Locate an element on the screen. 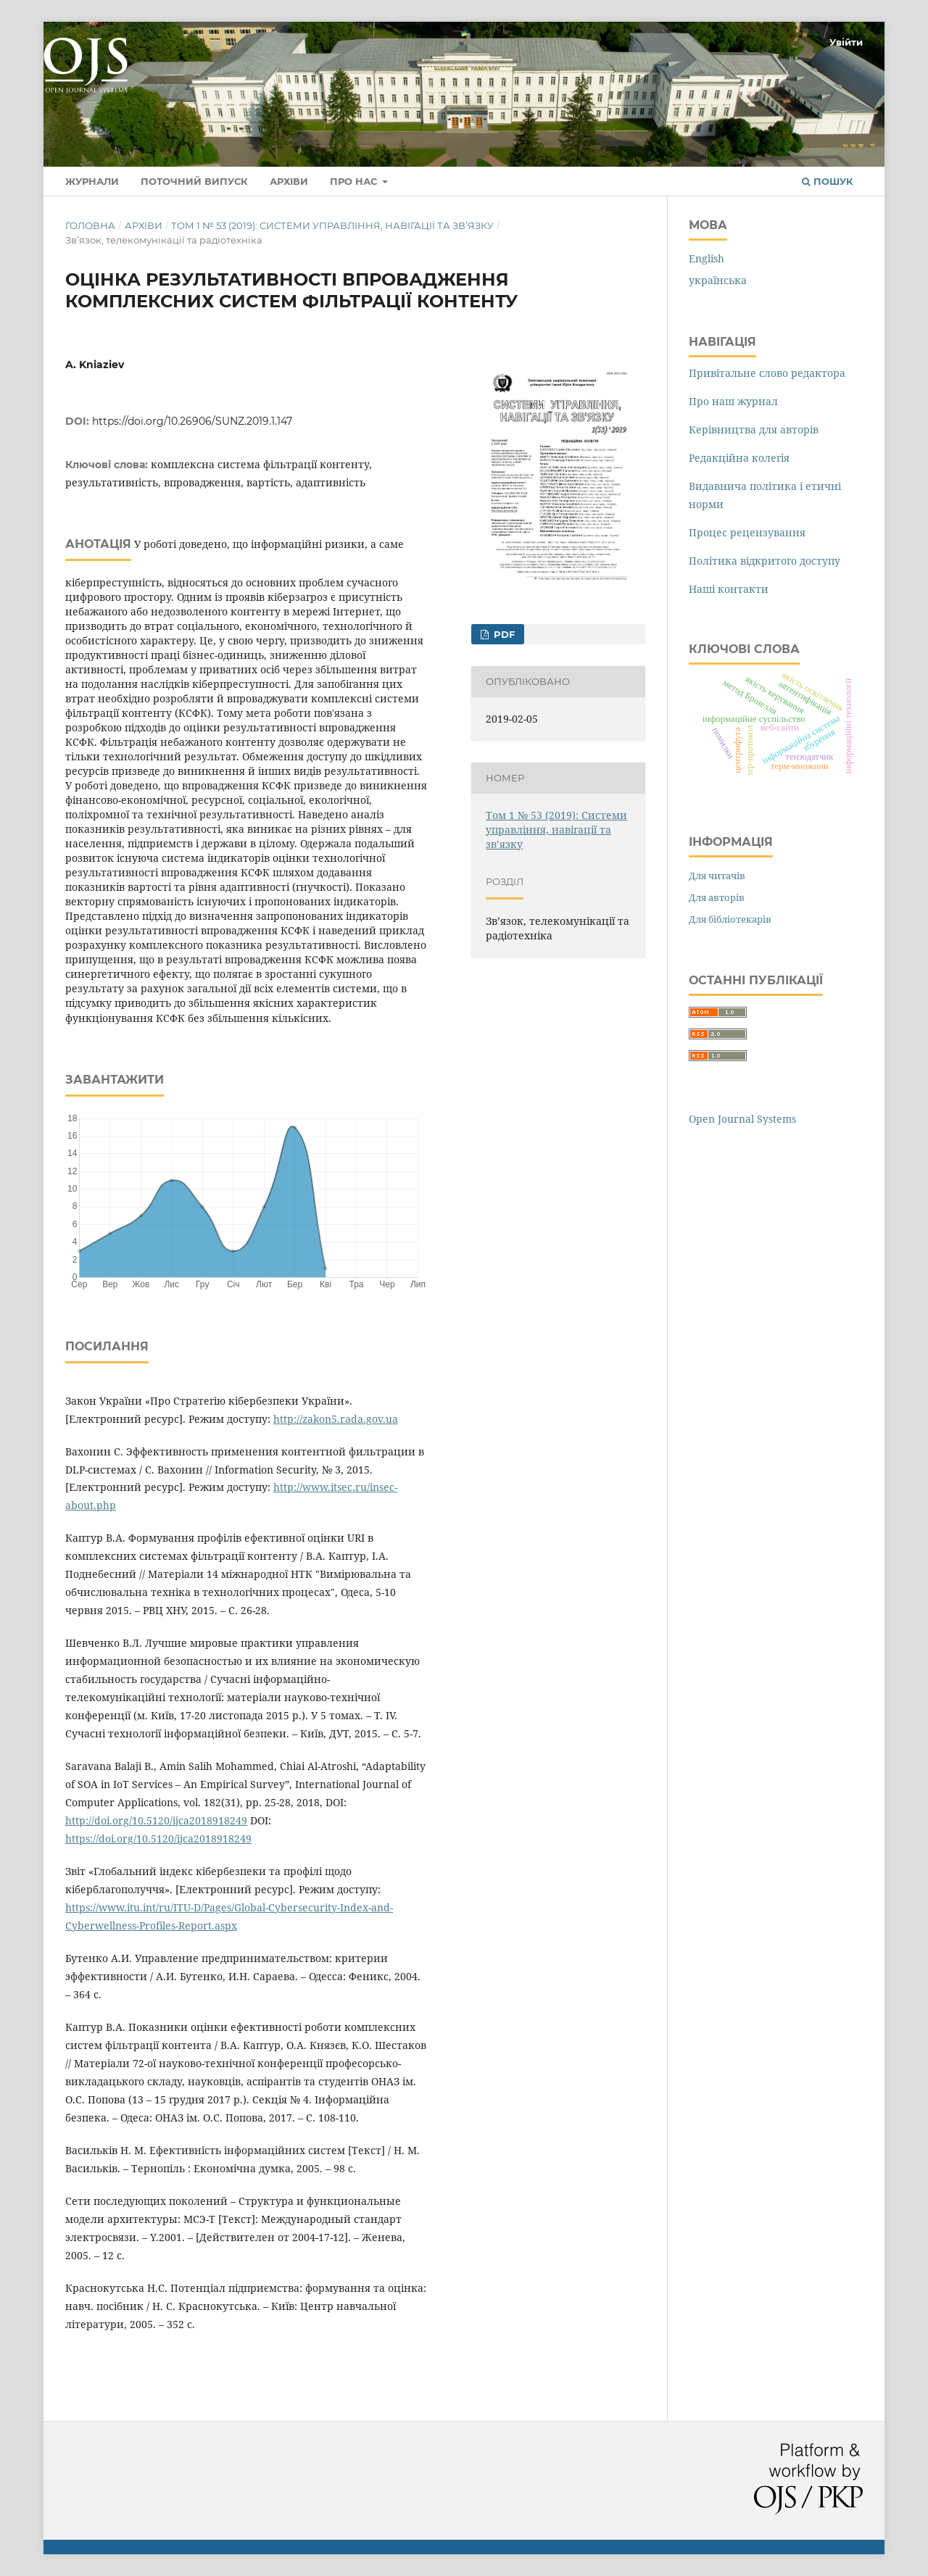 Image resolution: width=928 pixels, height=2576 pixels. http://zakon5.rada.gov.ua is located at coordinates (335, 1419).